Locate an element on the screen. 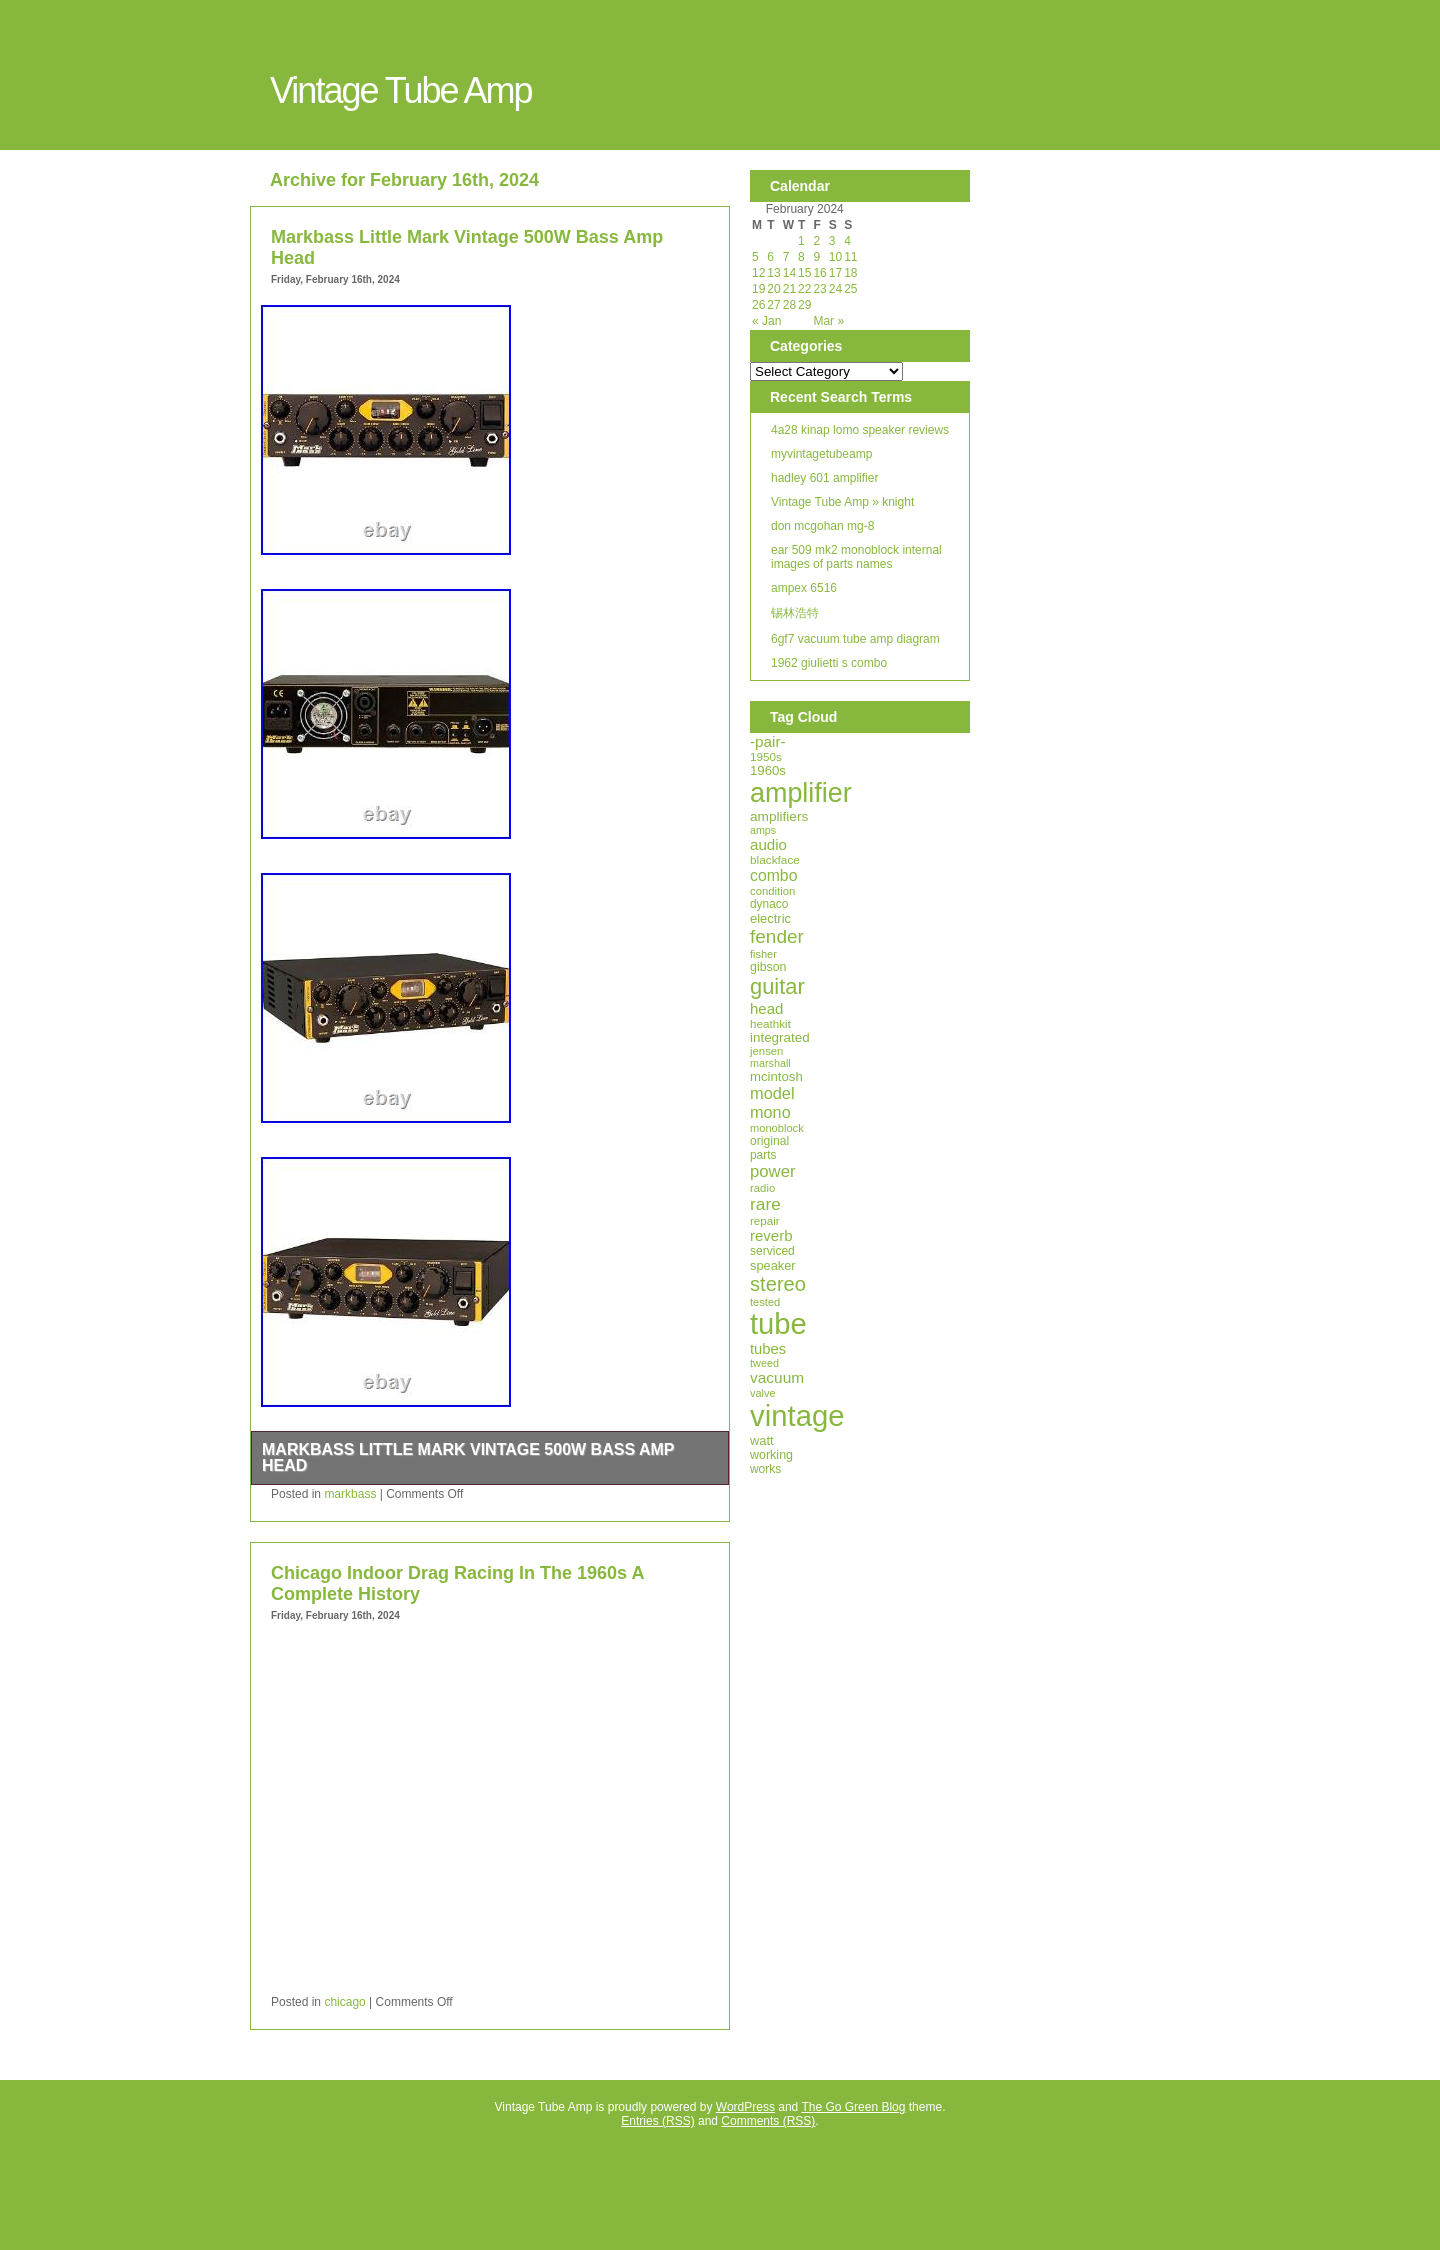  speaker is located at coordinates (773, 1265).